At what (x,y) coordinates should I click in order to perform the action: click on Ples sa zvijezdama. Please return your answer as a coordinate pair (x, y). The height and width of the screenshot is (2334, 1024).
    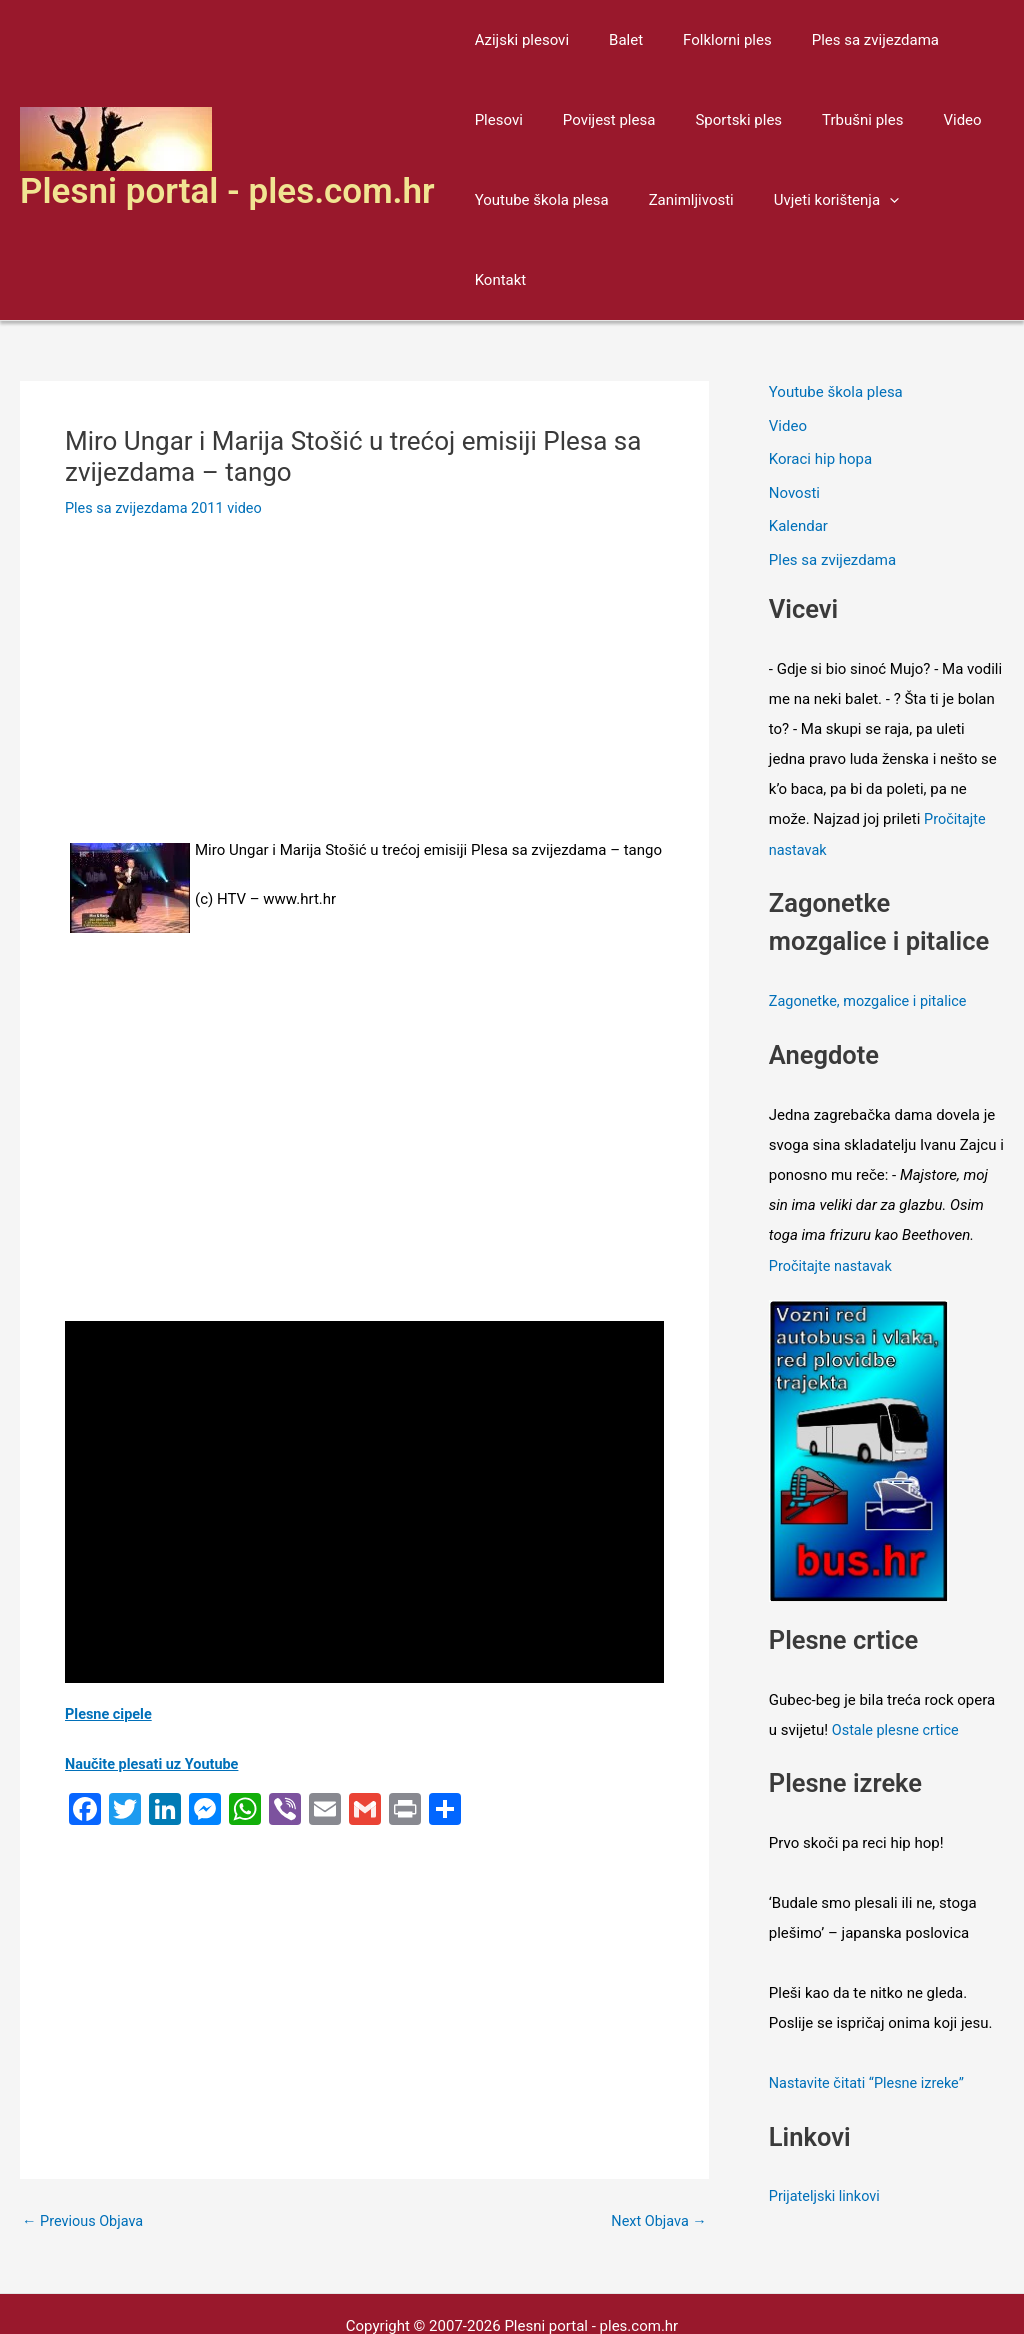
    Looking at the image, I should click on (840, 40).